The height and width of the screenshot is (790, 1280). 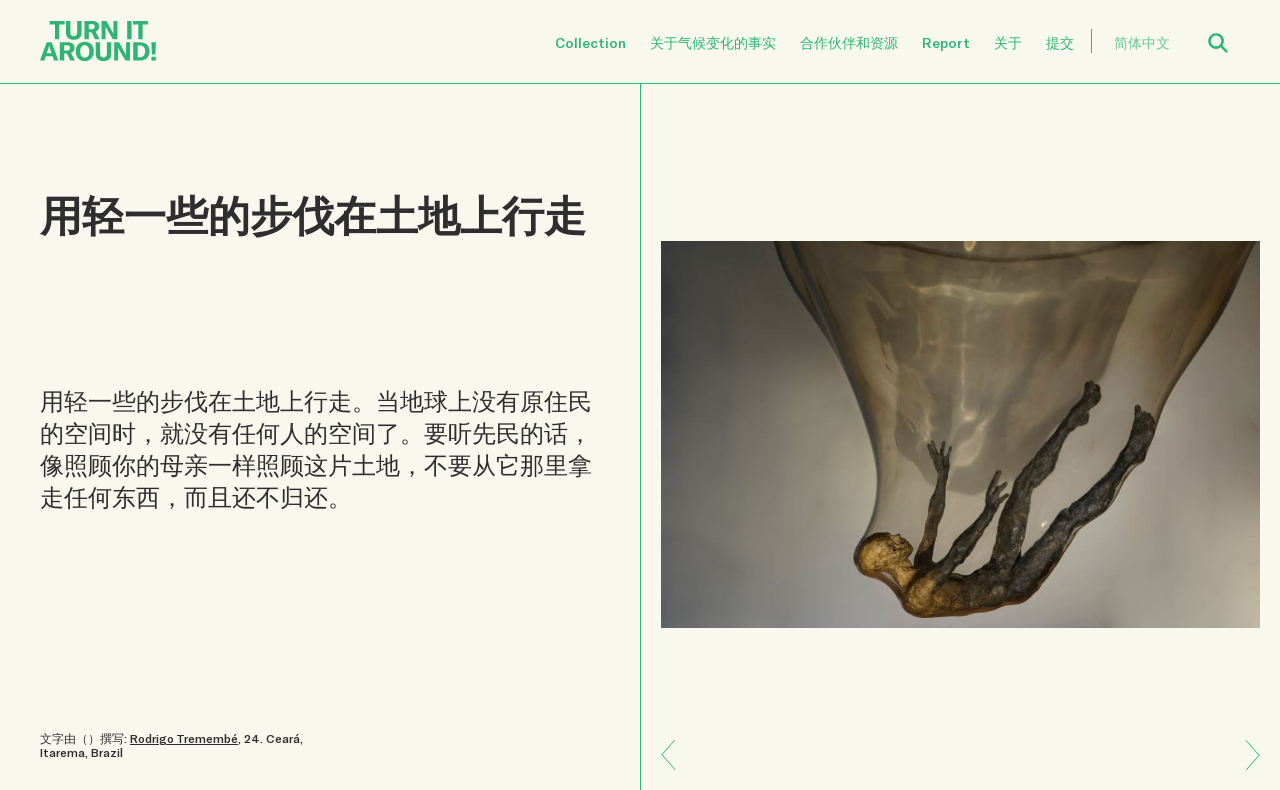 I want to click on 关于, so click(x=1008, y=42).